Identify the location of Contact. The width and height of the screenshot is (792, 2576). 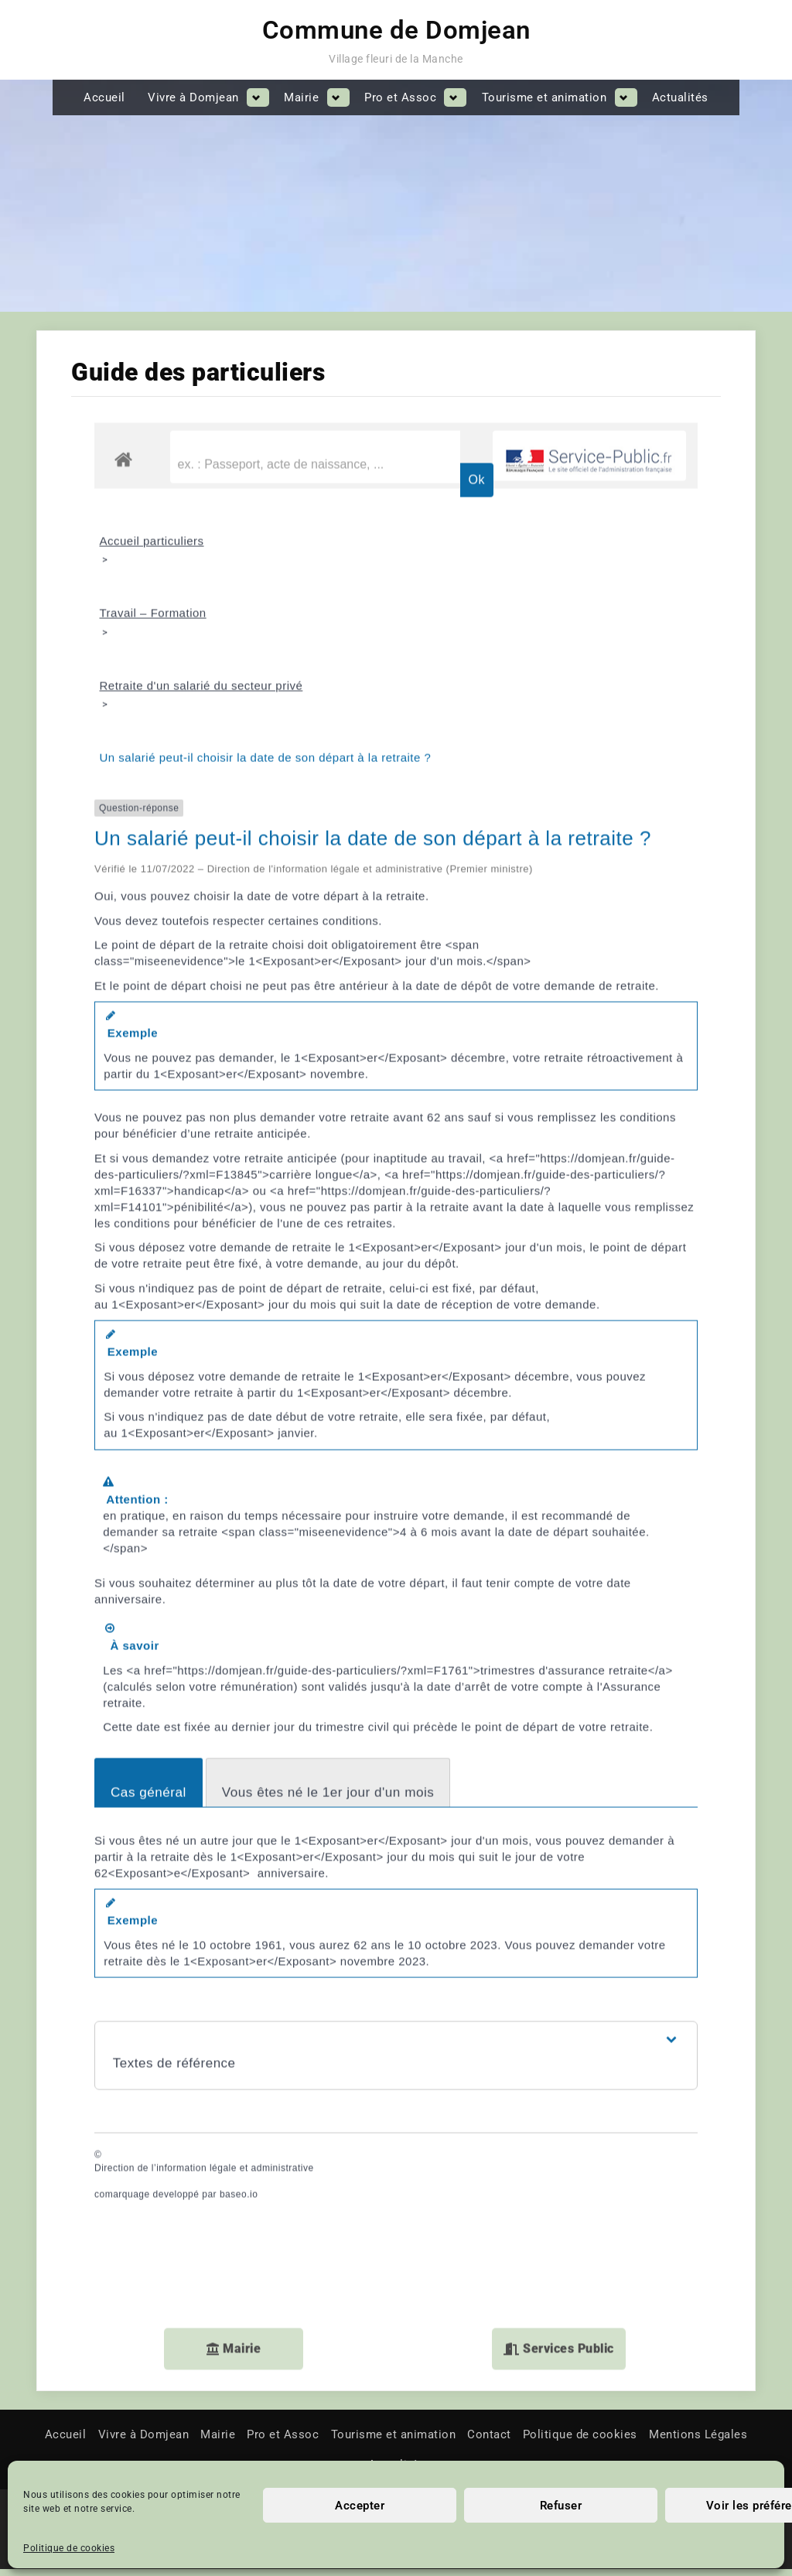
(489, 2441).